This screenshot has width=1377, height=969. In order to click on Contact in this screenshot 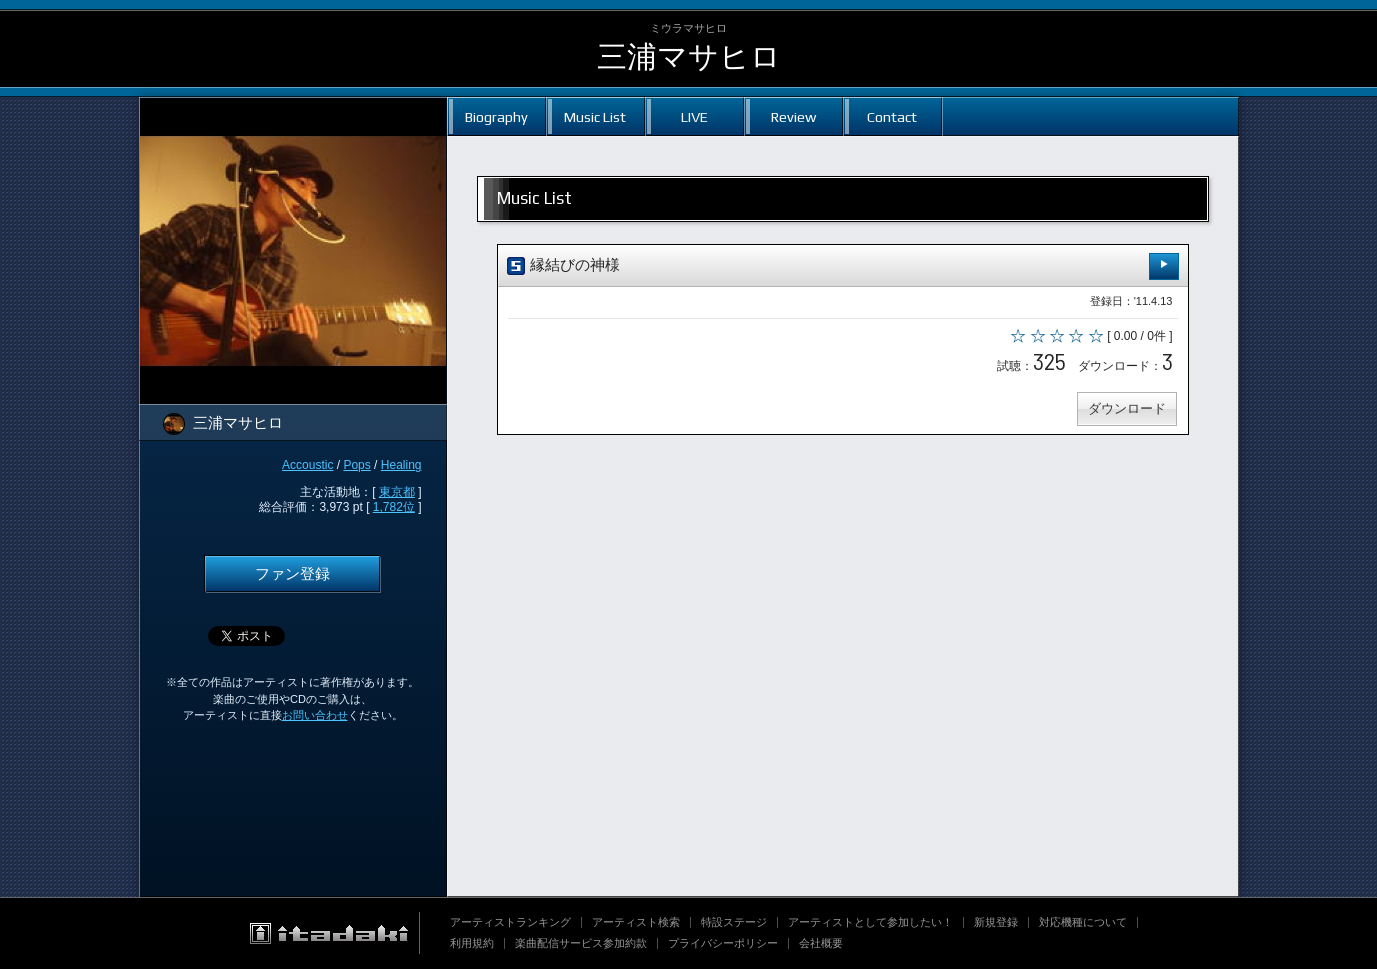, I will do `click(892, 116)`.